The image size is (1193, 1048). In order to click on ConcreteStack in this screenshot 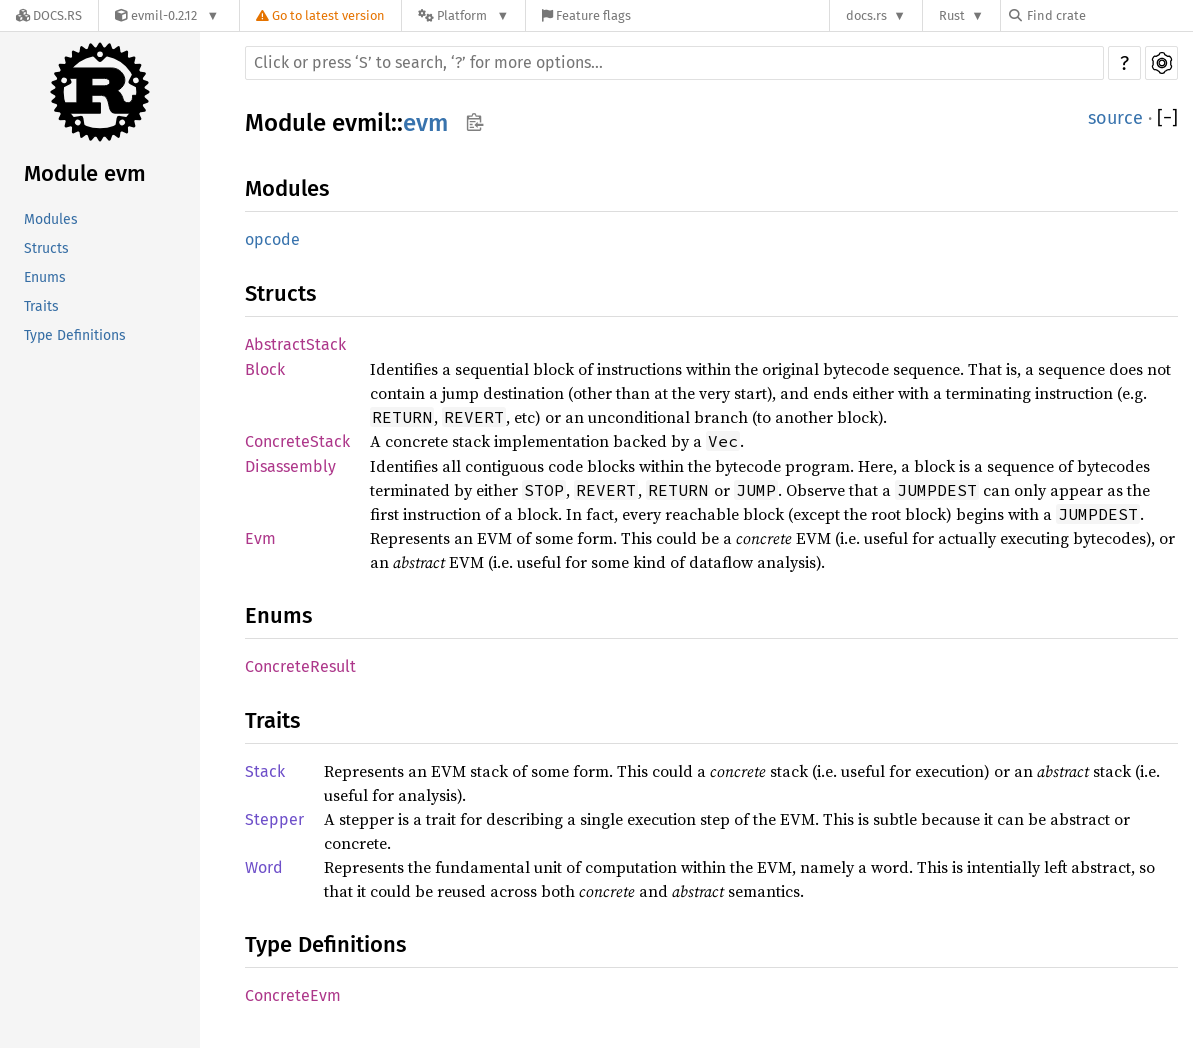, I will do `click(297, 441)`.